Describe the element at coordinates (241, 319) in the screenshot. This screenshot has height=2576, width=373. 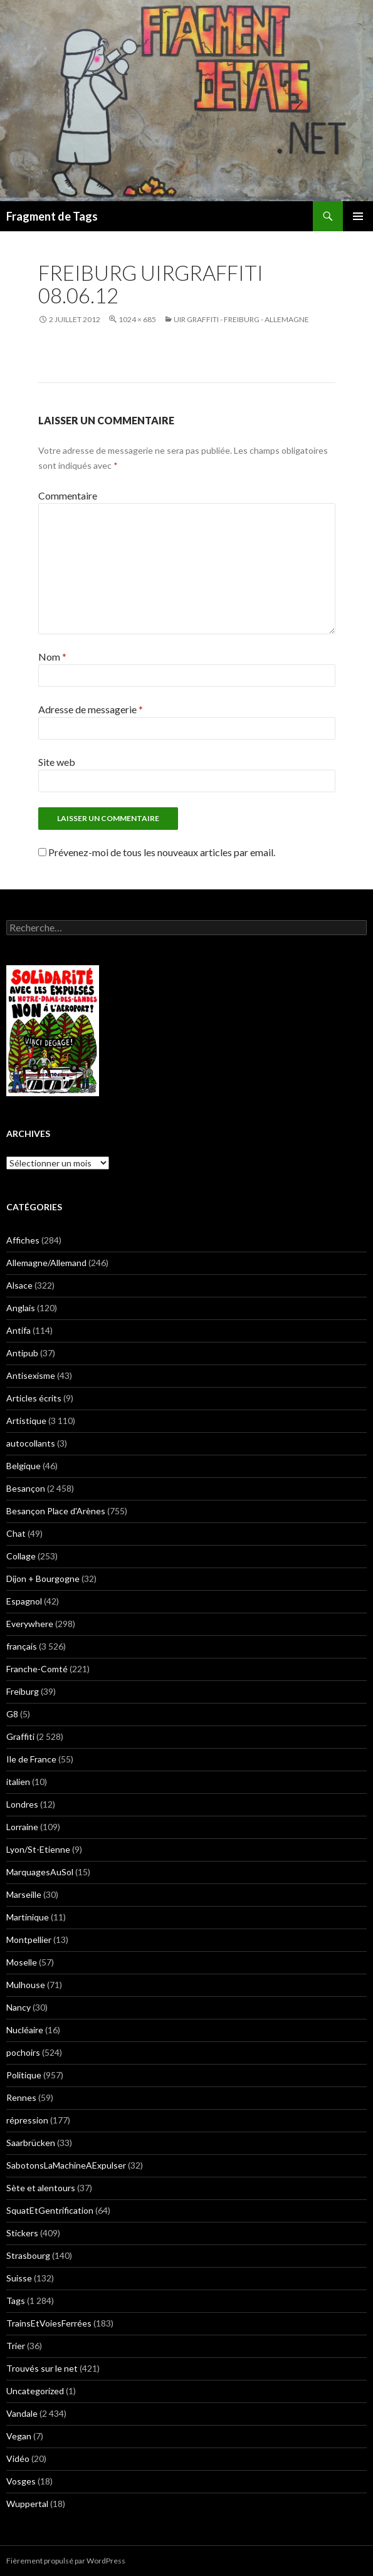
I see `UIR Graffiti - Freiburg - Allemagne` at that location.